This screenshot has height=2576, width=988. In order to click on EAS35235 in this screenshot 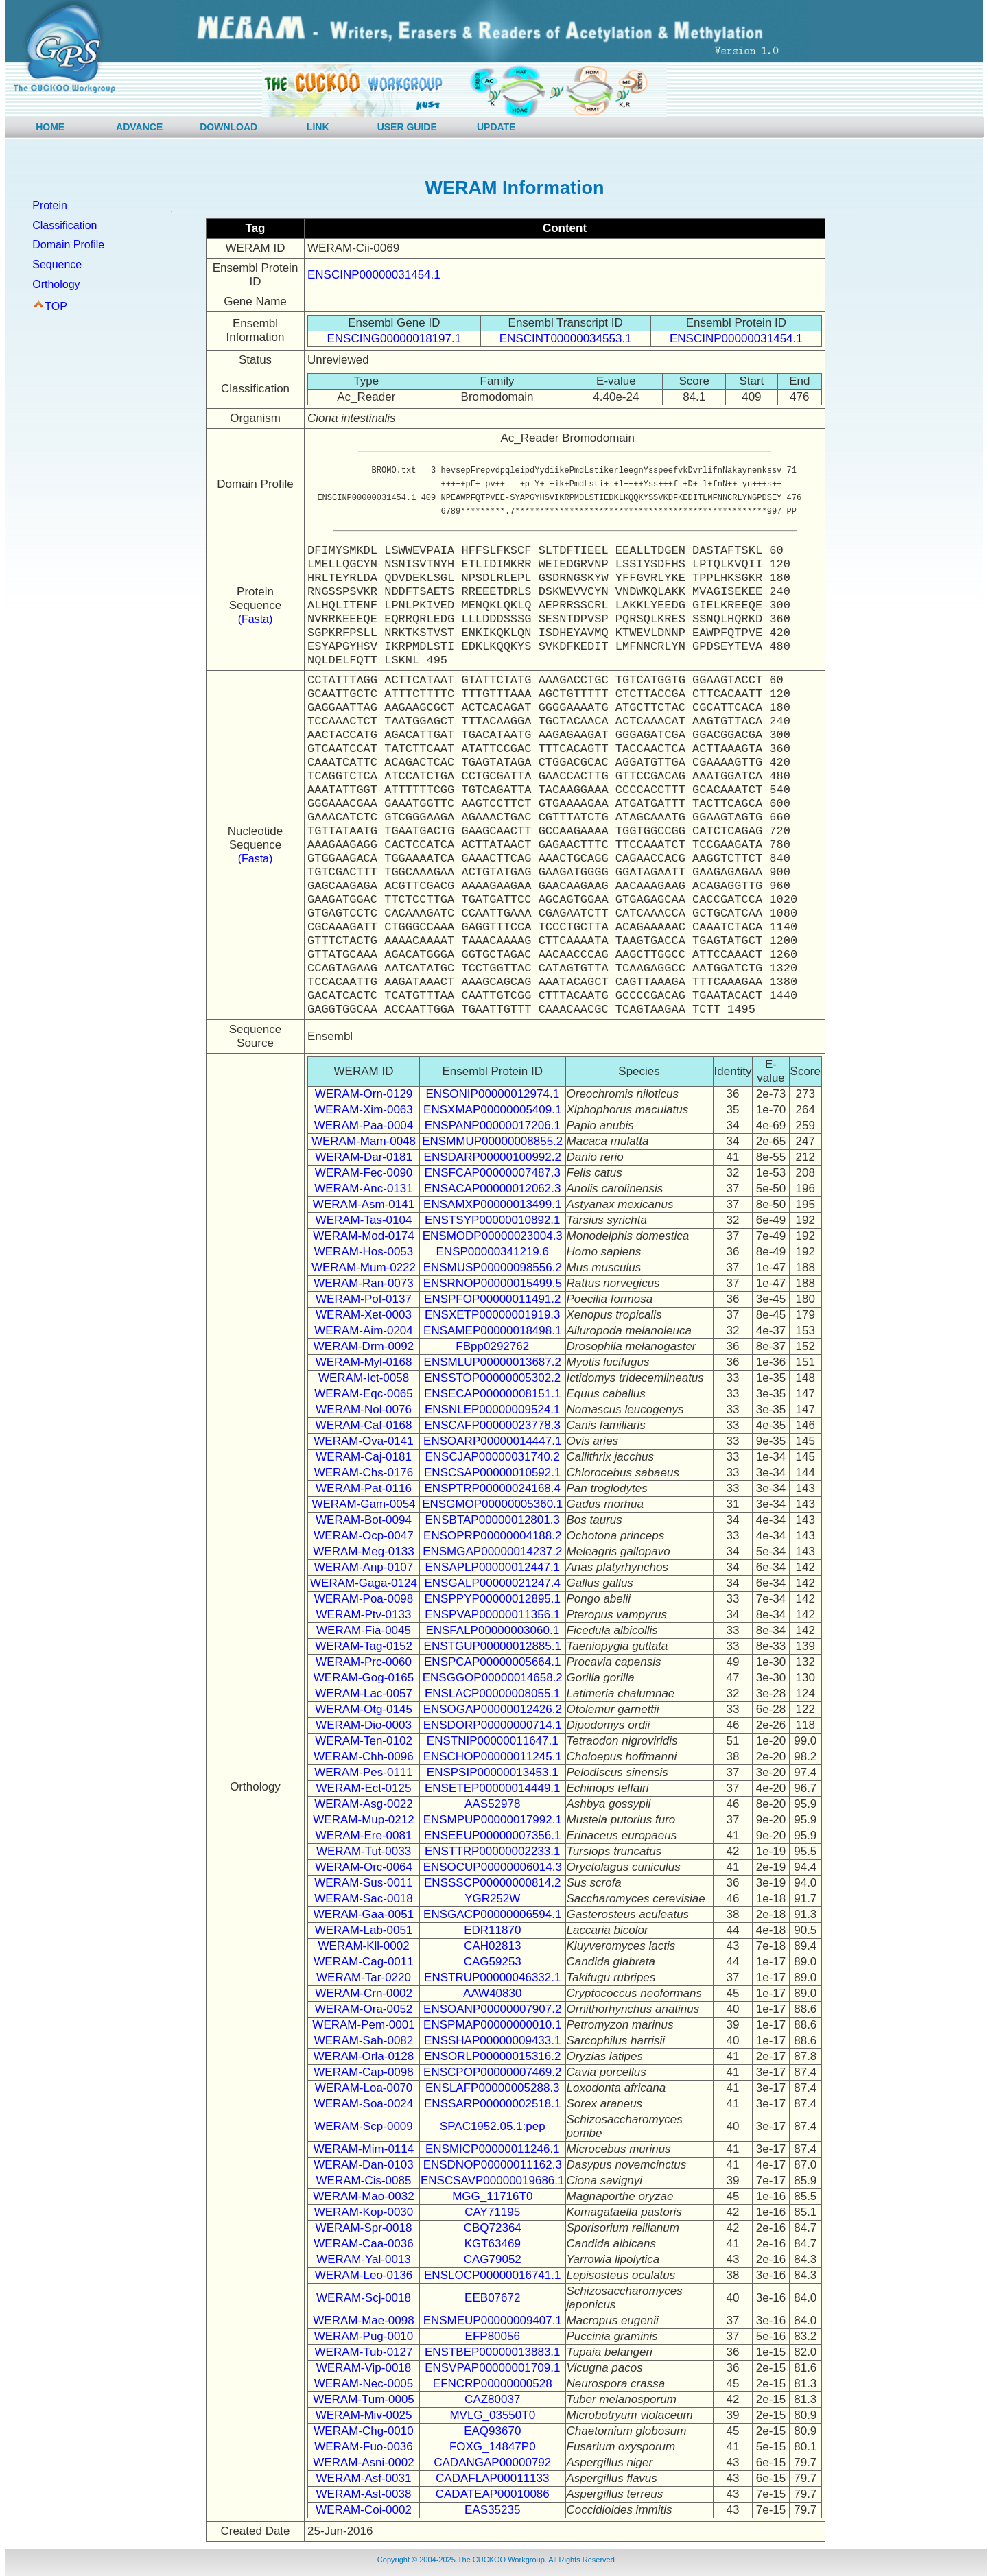, I will do `click(492, 2509)`.